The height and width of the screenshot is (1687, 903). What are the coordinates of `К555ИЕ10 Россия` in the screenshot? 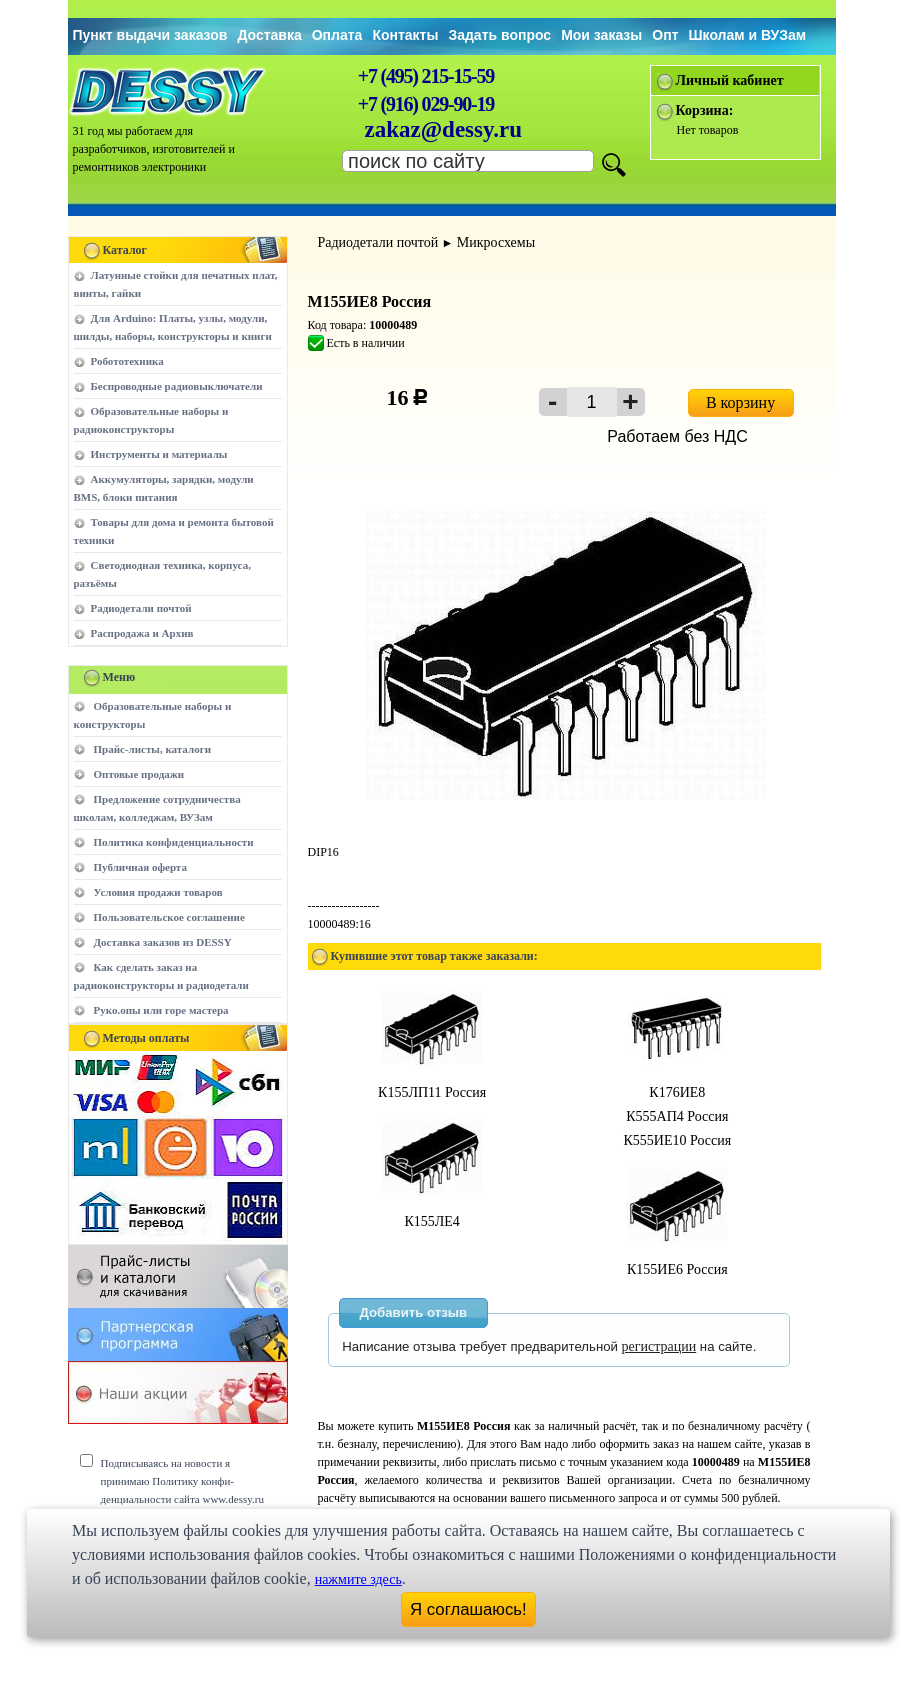 It's located at (677, 1140).